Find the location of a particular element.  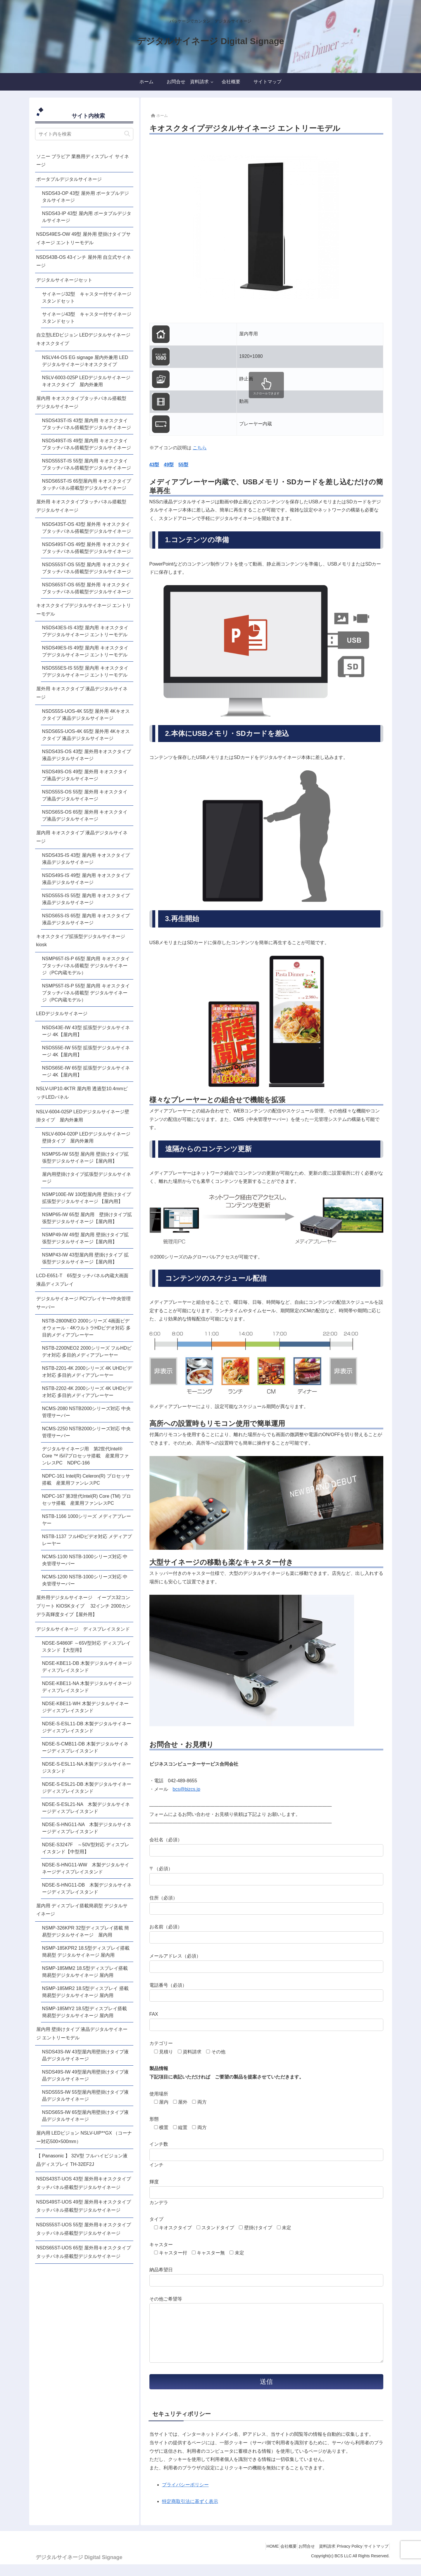

NCMS-1200 NSTB-1000シリーズ対応 中央管理サーバー is located at coordinates (85, 1580).